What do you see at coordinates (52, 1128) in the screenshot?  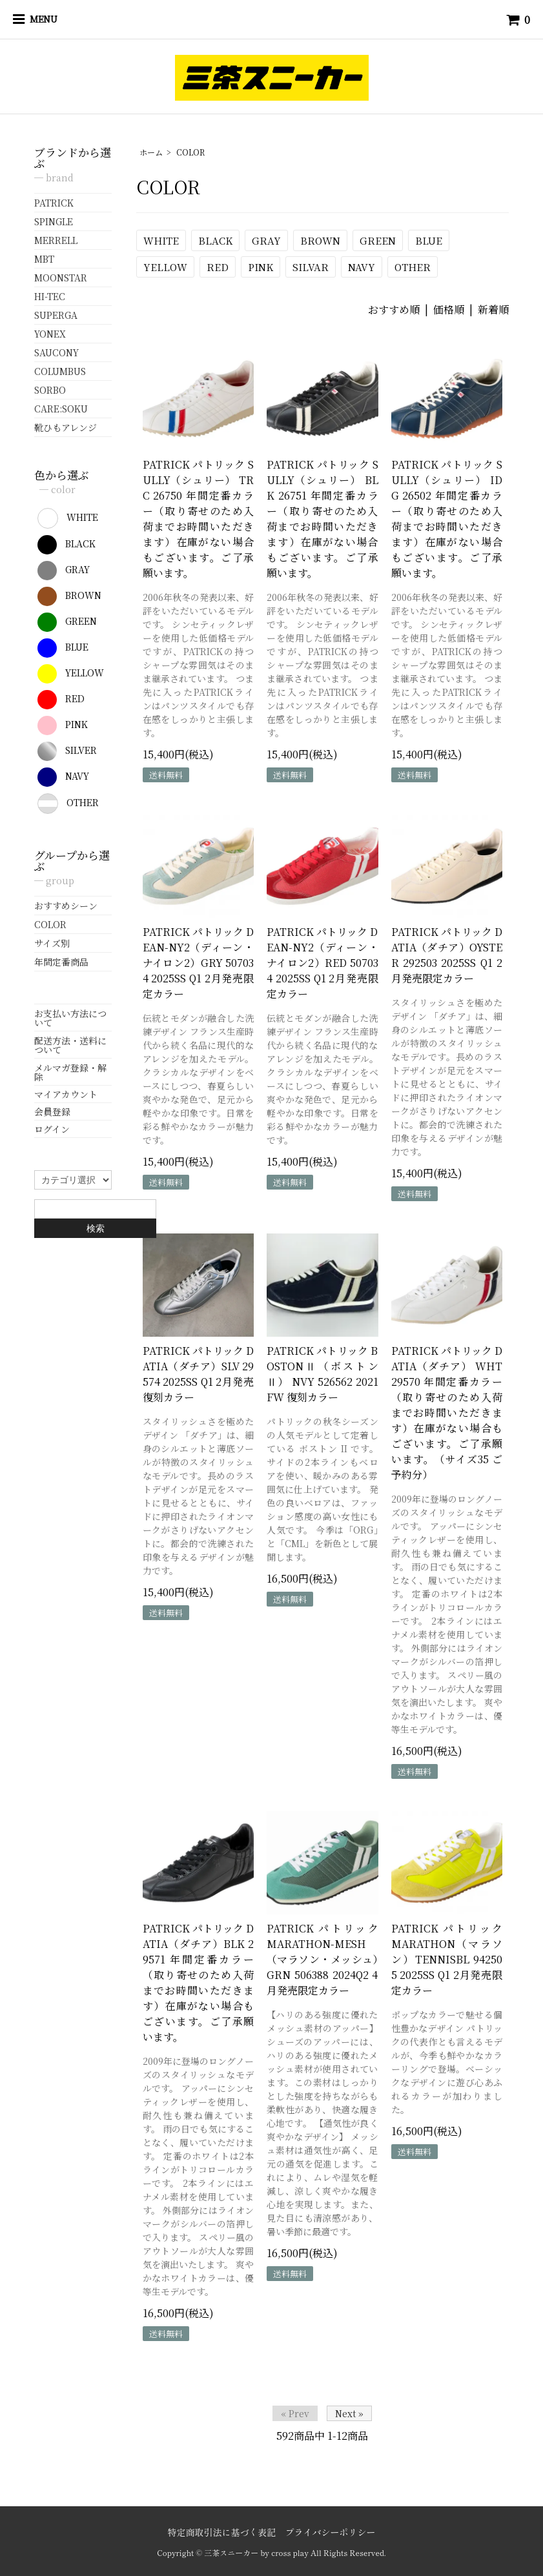 I see `ログイン` at bounding box center [52, 1128].